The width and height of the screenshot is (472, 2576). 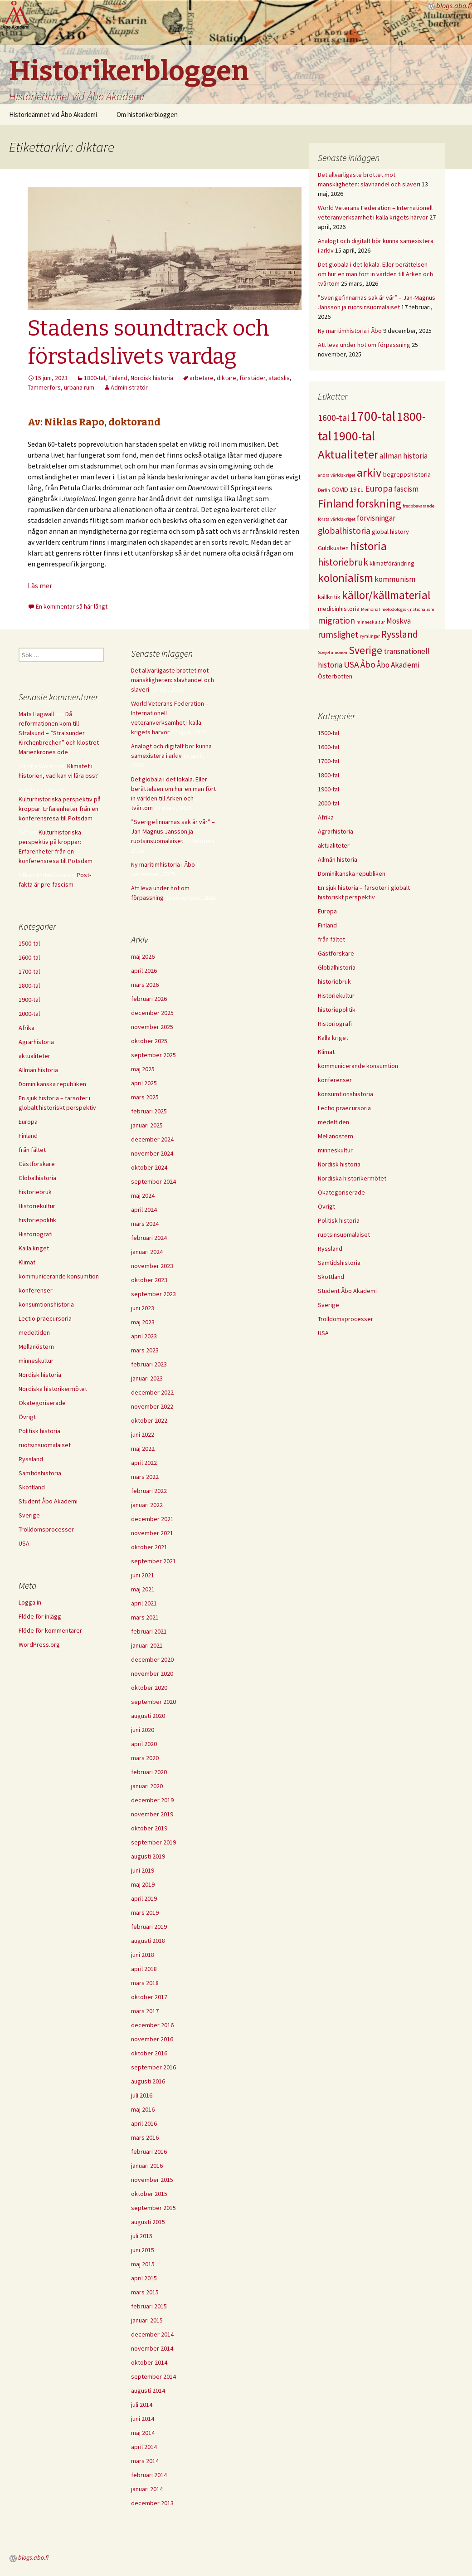 I want to click on Då reformationen kom till Stralsund – ”Stralsunder Kirchenbrechen” och klostret Marienkrones öde, so click(x=59, y=733).